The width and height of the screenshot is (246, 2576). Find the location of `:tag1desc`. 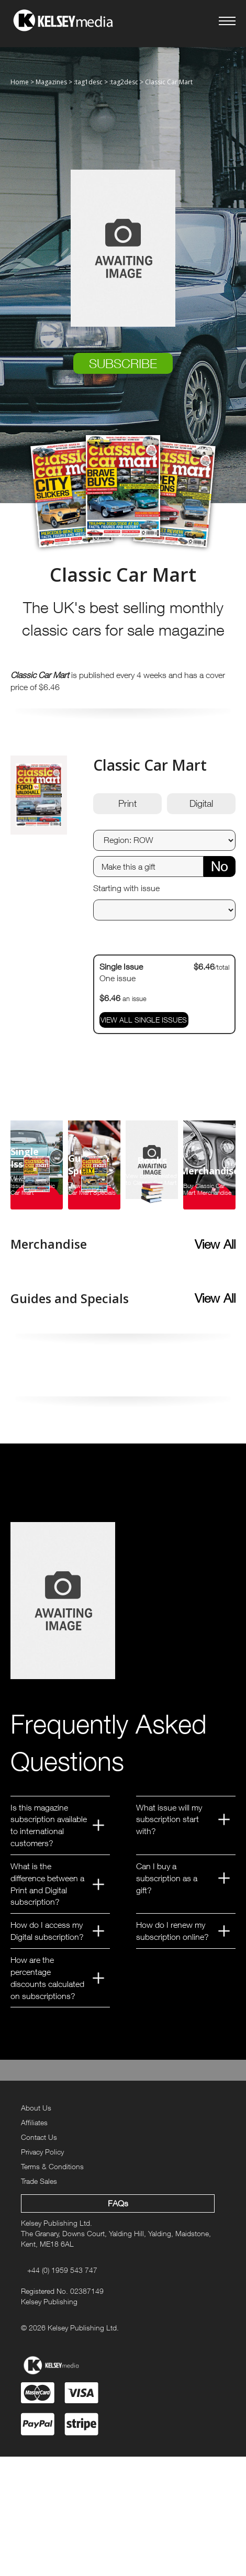

:tag1desc is located at coordinates (88, 81).